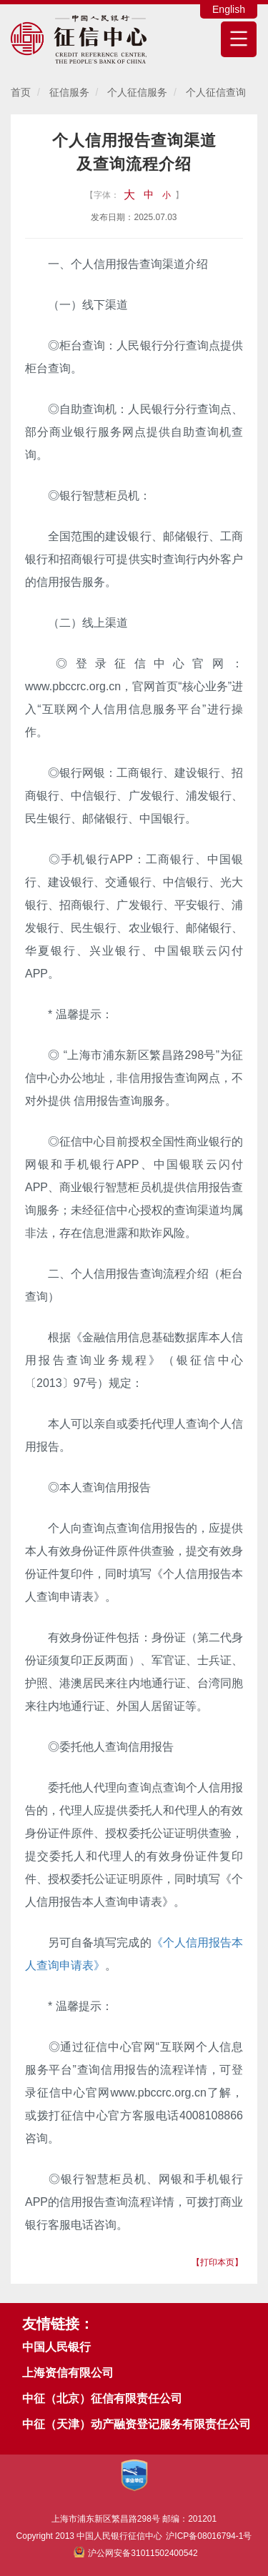 The image size is (268, 2576). What do you see at coordinates (137, 92) in the screenshot?
I see `个人征信服务` at bounding box center [137, 92].